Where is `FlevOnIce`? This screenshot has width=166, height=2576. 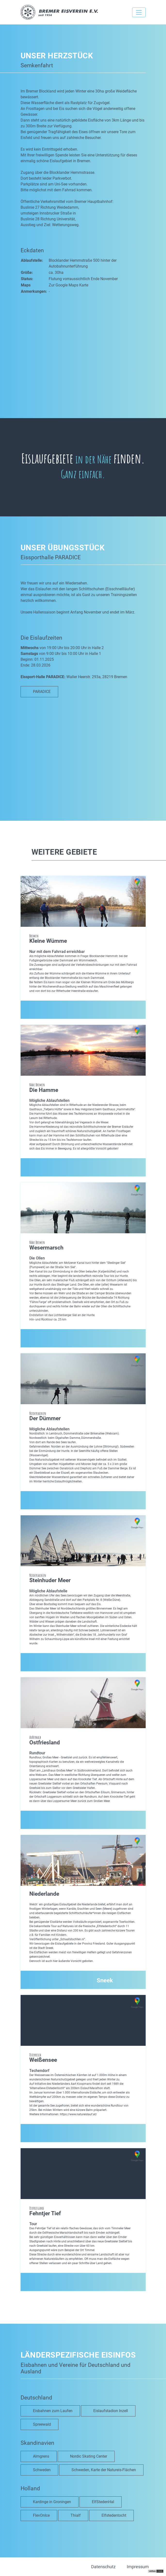
FlevOnIce is located at coordinates (41, 2515).